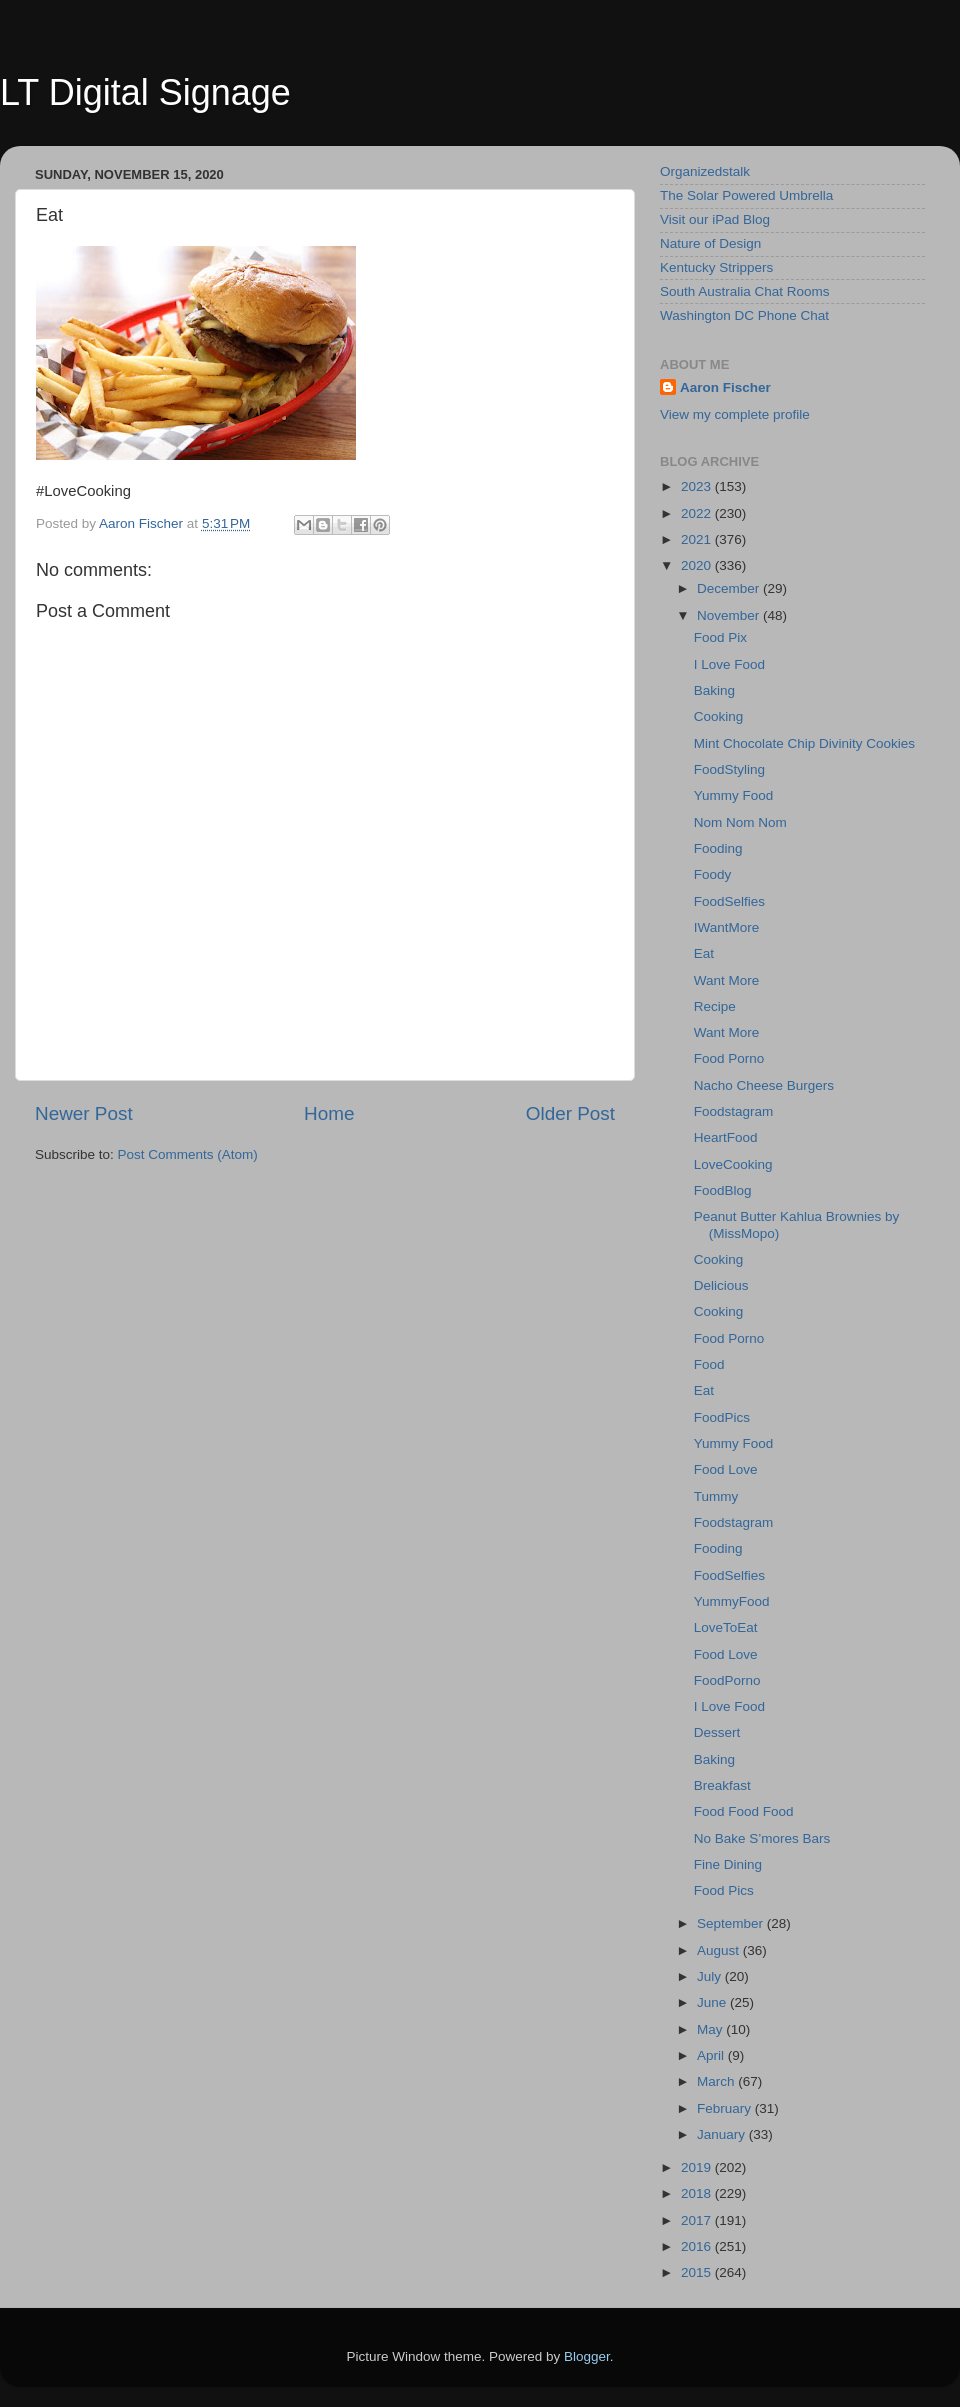 The width and height of the screenshot is (960, 2407). I want to click on Food Love, so click(726, 1469).